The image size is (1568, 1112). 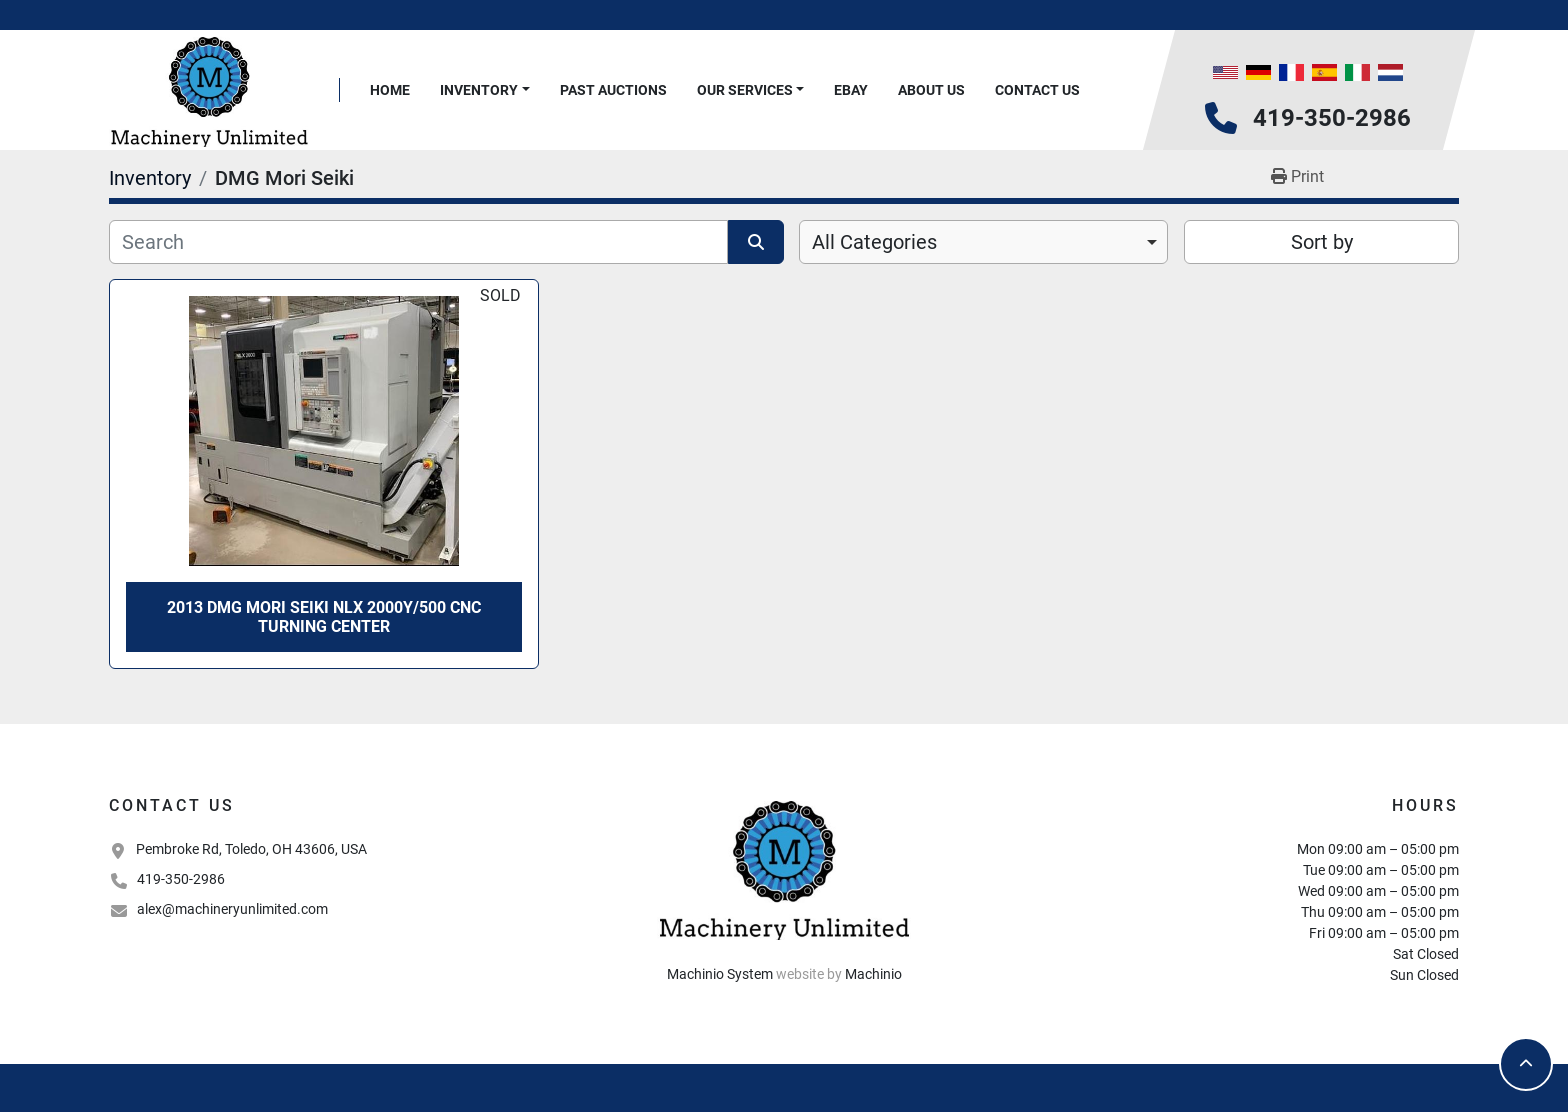 What do you see at coordinates (418, 242) in the screenshot?
I see `[Search]` at bounding box center [418, 242].